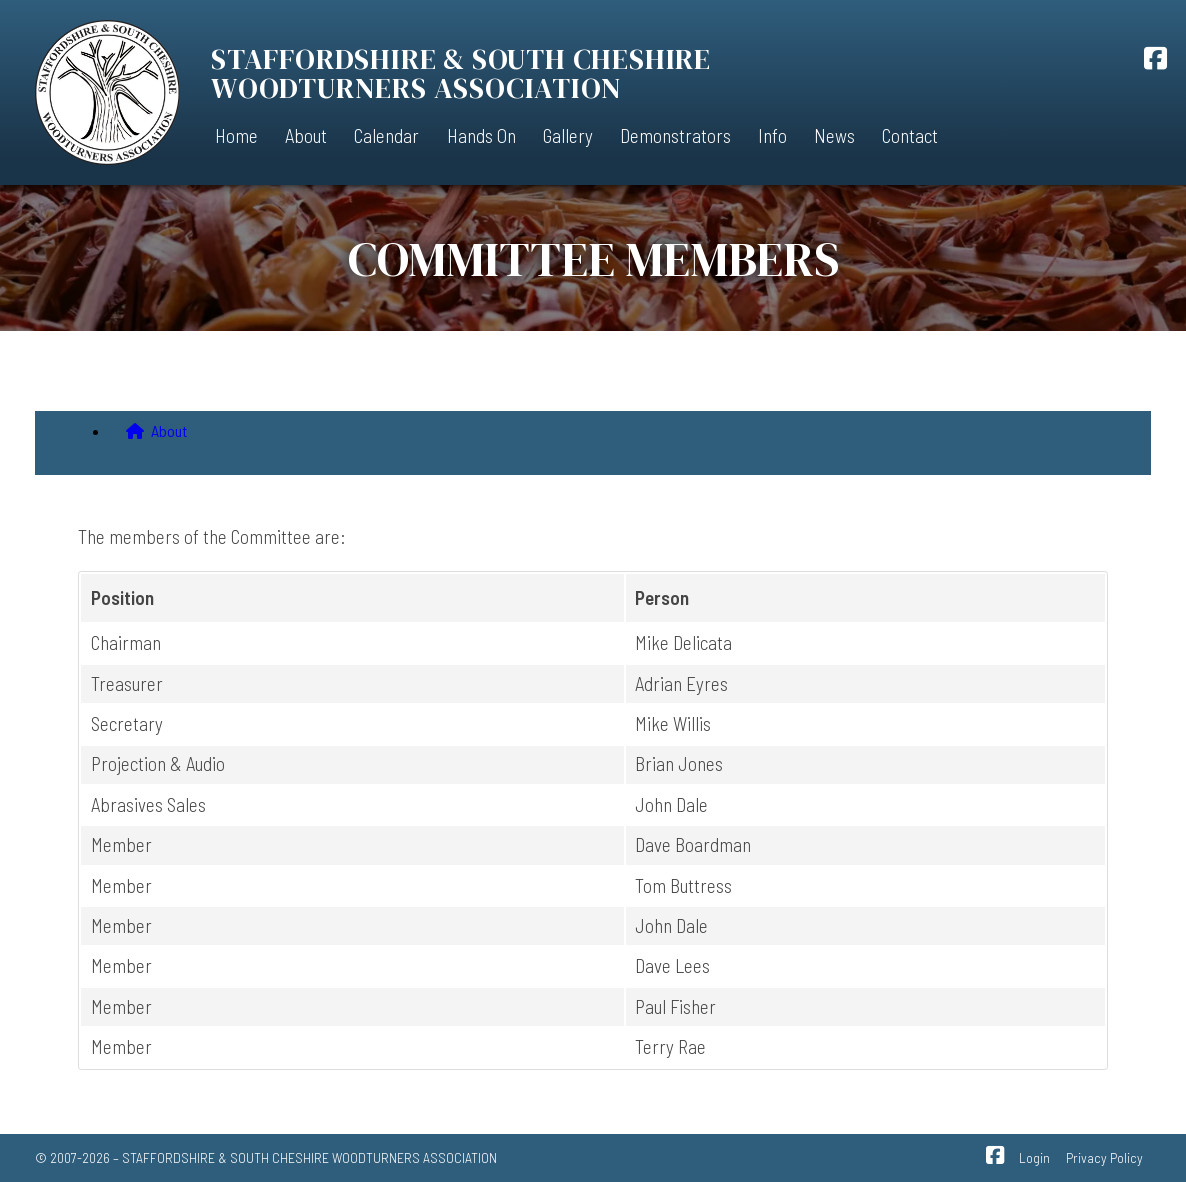 The height and width of the screenshot is (1182, 1186). Describe the element at coordinates (675, 135) in the screenshot. I see `Demonstrators [menuitem]` at that location.